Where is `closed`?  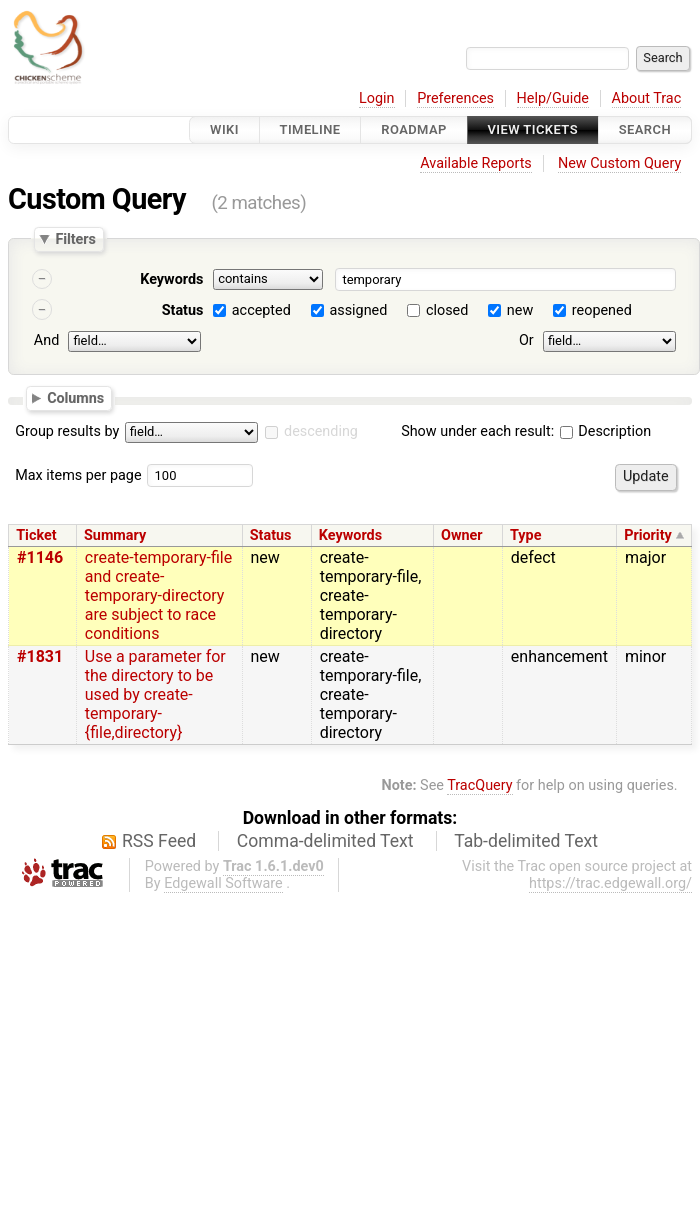 closed is located at coordinates (447, 310).